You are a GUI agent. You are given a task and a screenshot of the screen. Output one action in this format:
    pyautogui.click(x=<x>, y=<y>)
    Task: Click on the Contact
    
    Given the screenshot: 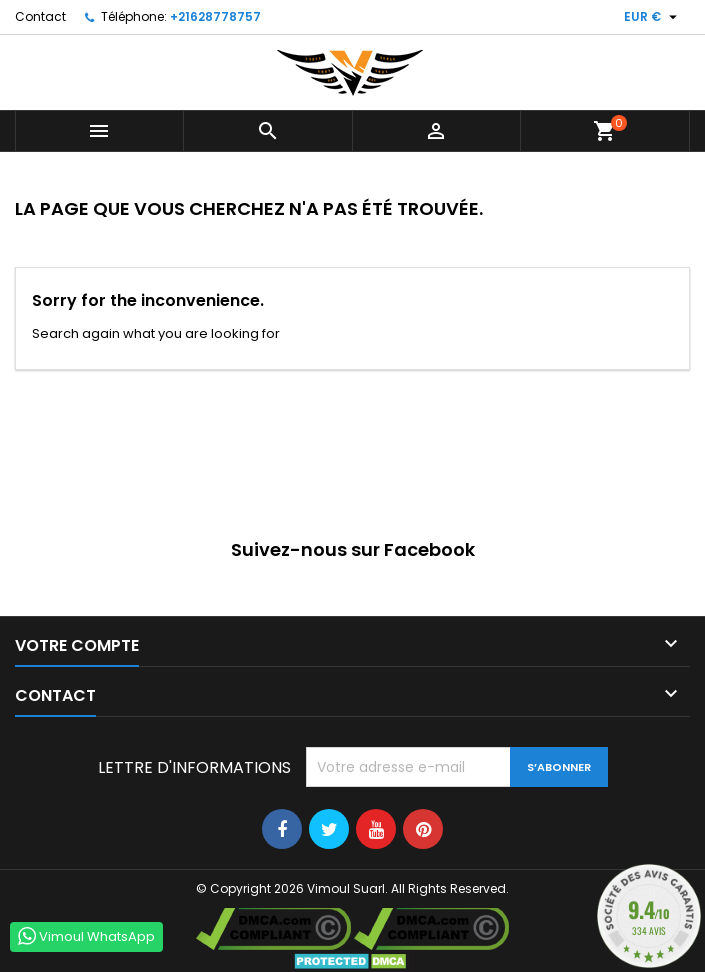 What is the action you would take?
    pyautogui.click(x=40, y=16)
    